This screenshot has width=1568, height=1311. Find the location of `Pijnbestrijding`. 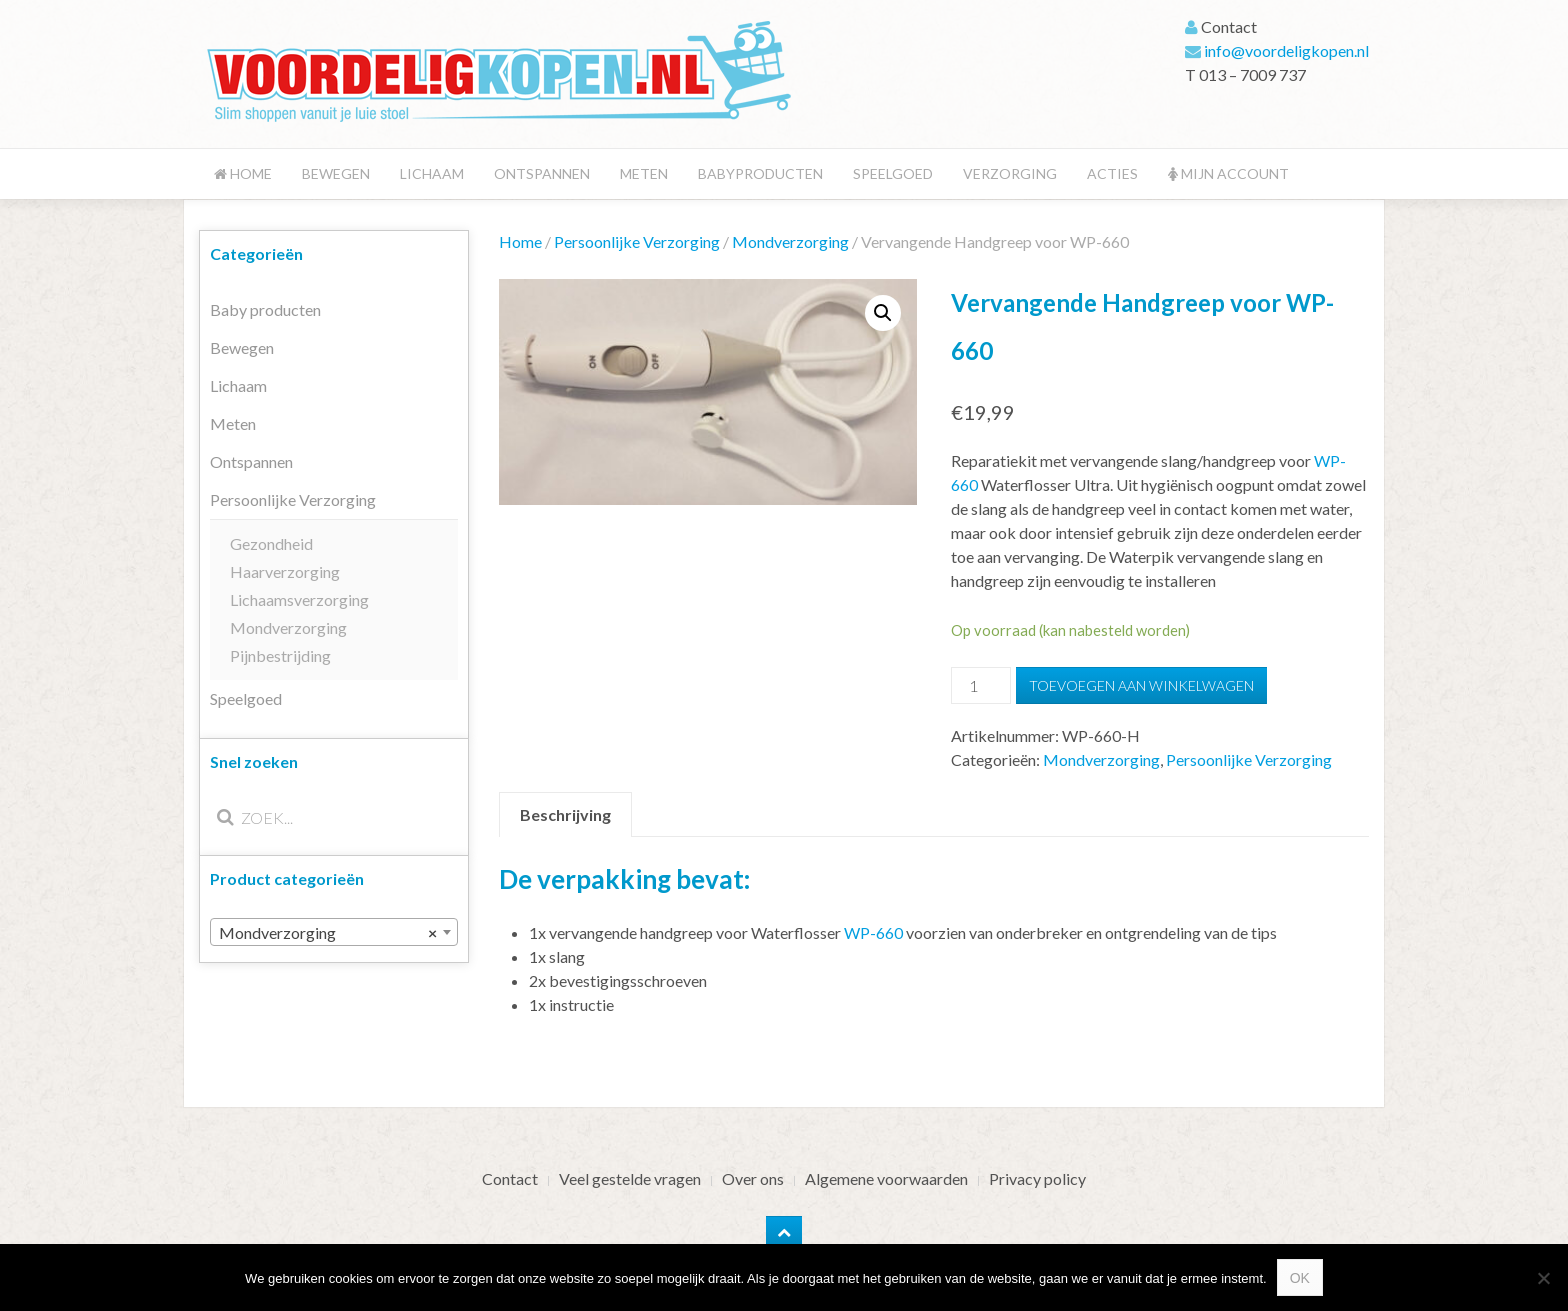

Pijnbestrijding is located at coordinates (280, 655).